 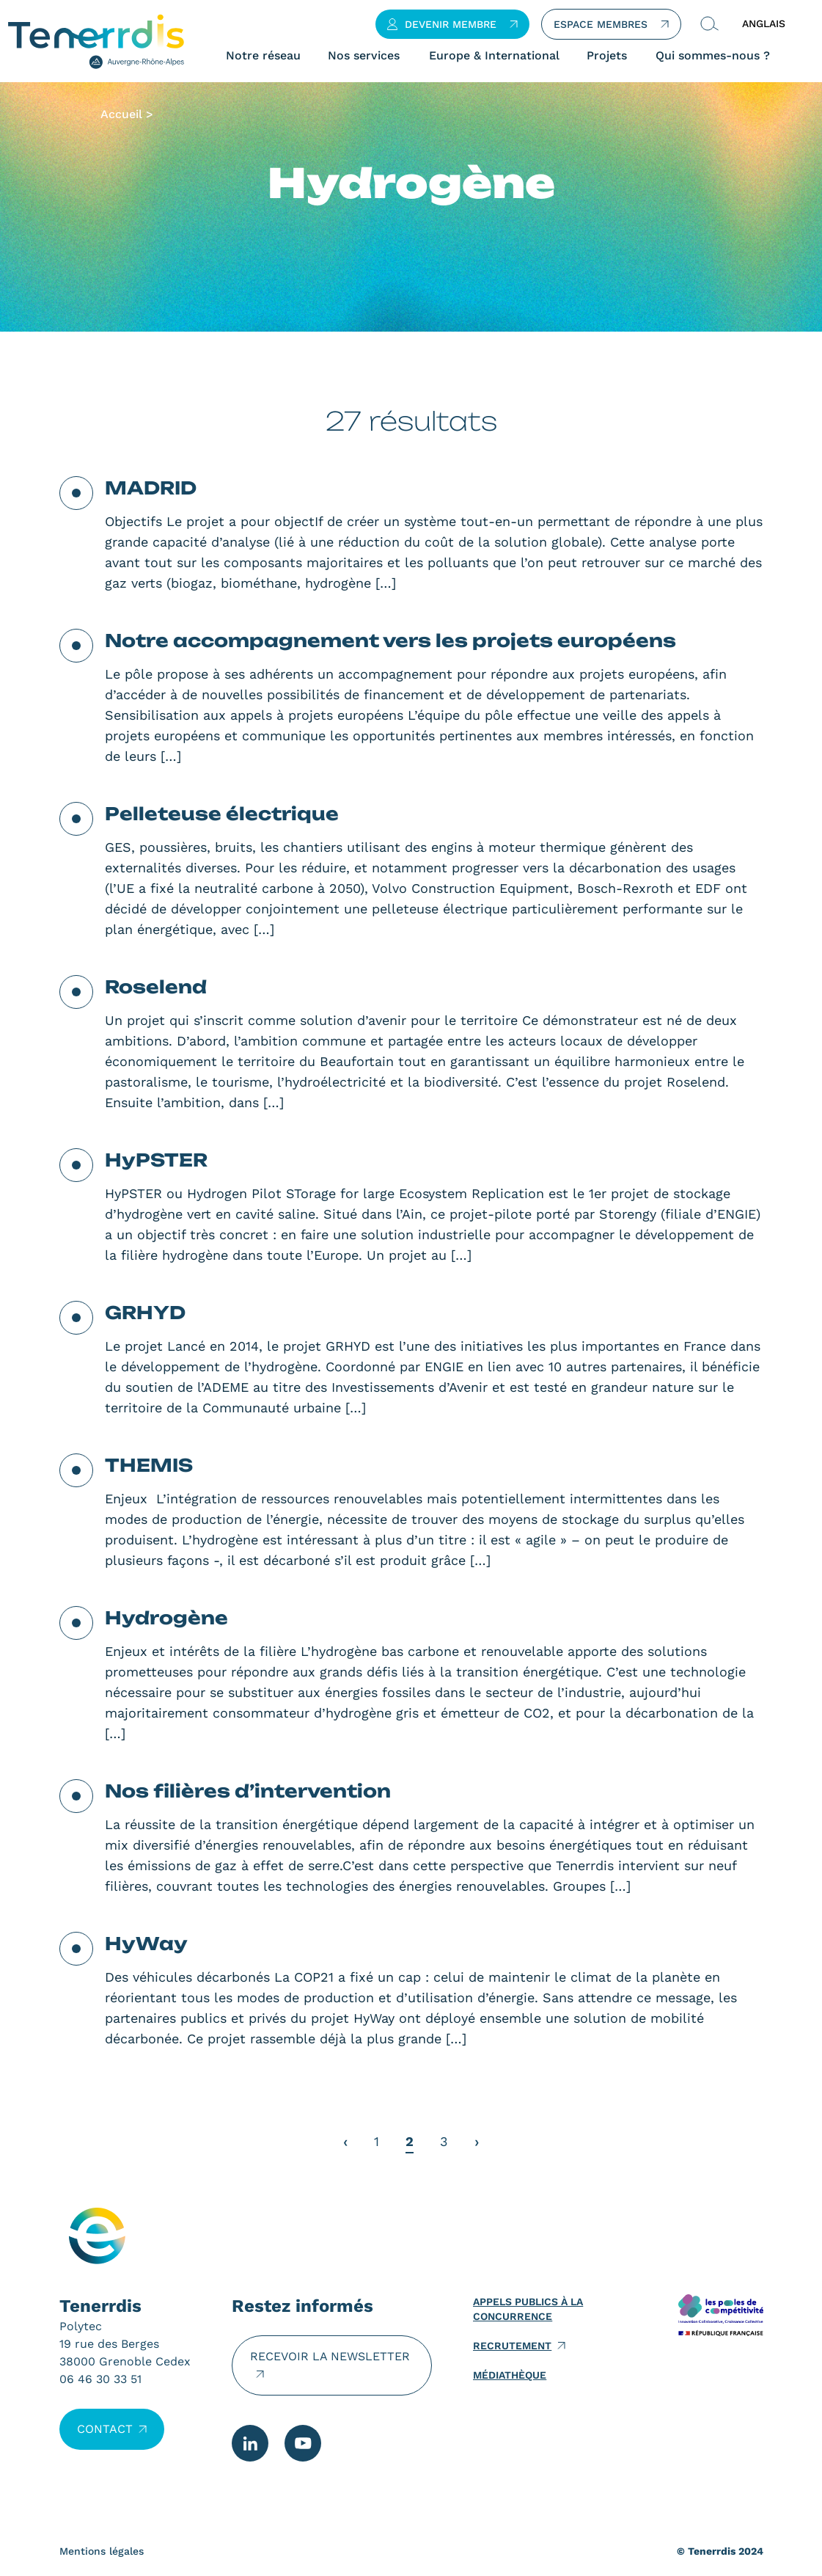 What do you see at coordinates (105, 2429) in the screenshot?
I see `Contact` at bounding box center [105, 2429].